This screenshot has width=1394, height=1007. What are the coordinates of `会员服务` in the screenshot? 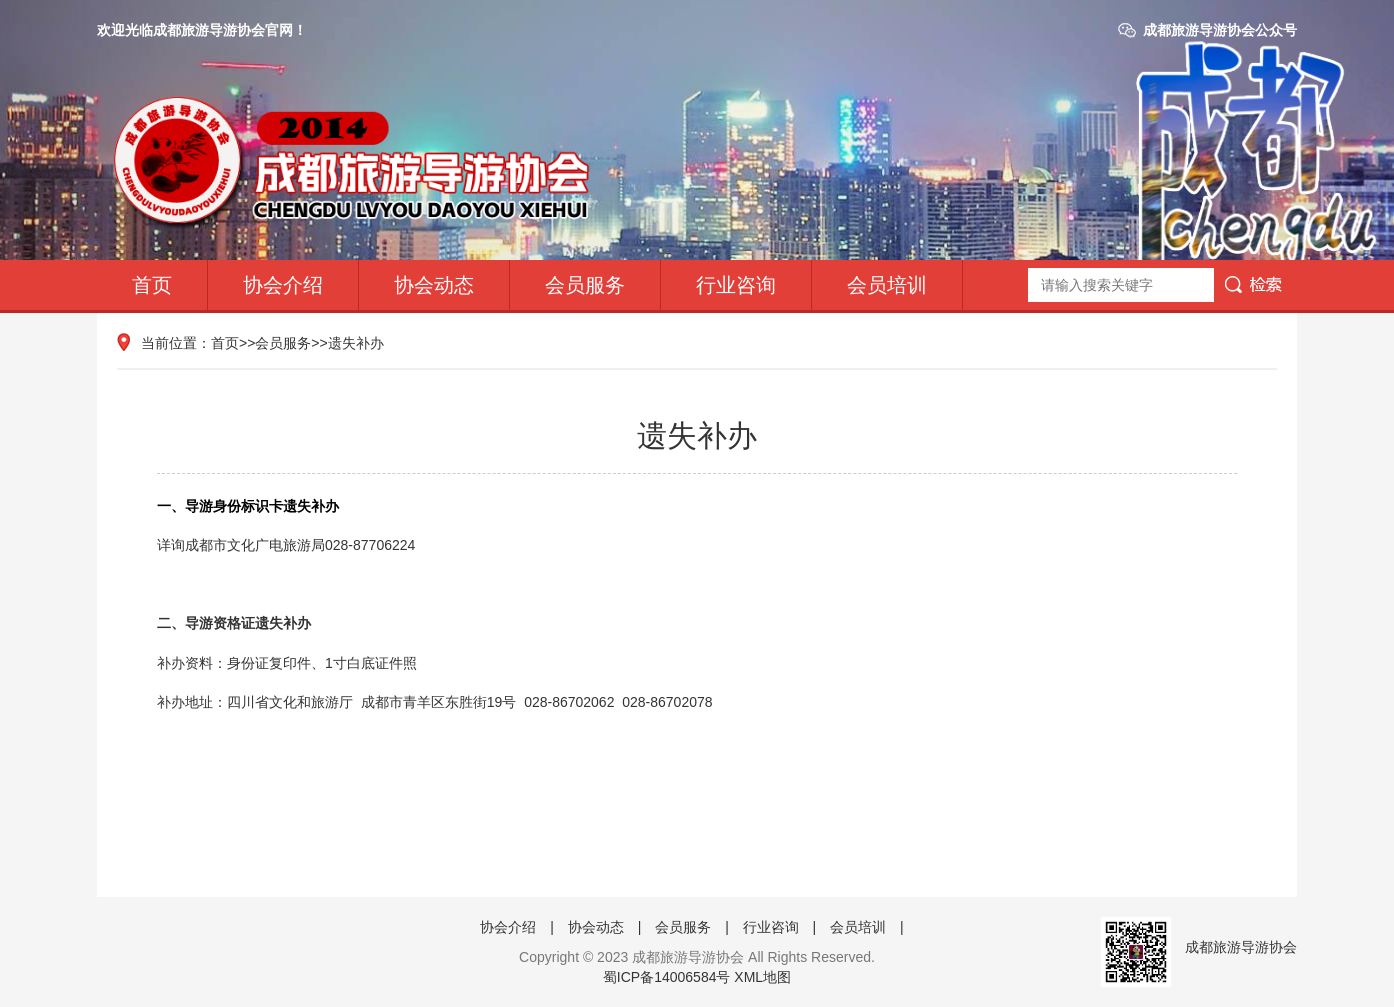 It's located at (585, 285).